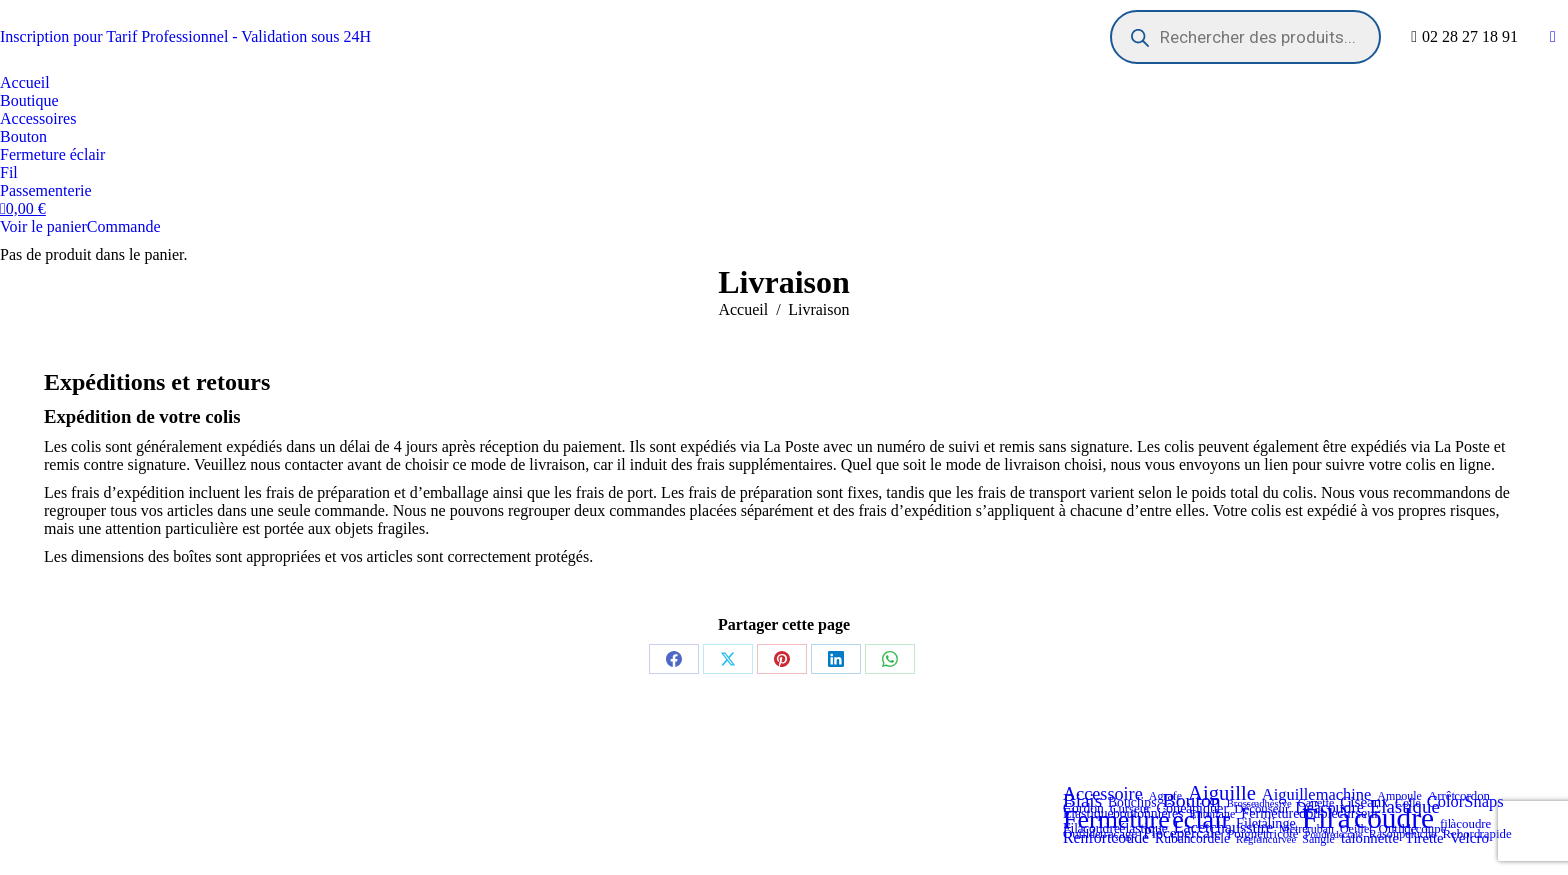 The height and width of the screenshot is (875, 1568). I want to click on Voir le panier, so click(43, 226).